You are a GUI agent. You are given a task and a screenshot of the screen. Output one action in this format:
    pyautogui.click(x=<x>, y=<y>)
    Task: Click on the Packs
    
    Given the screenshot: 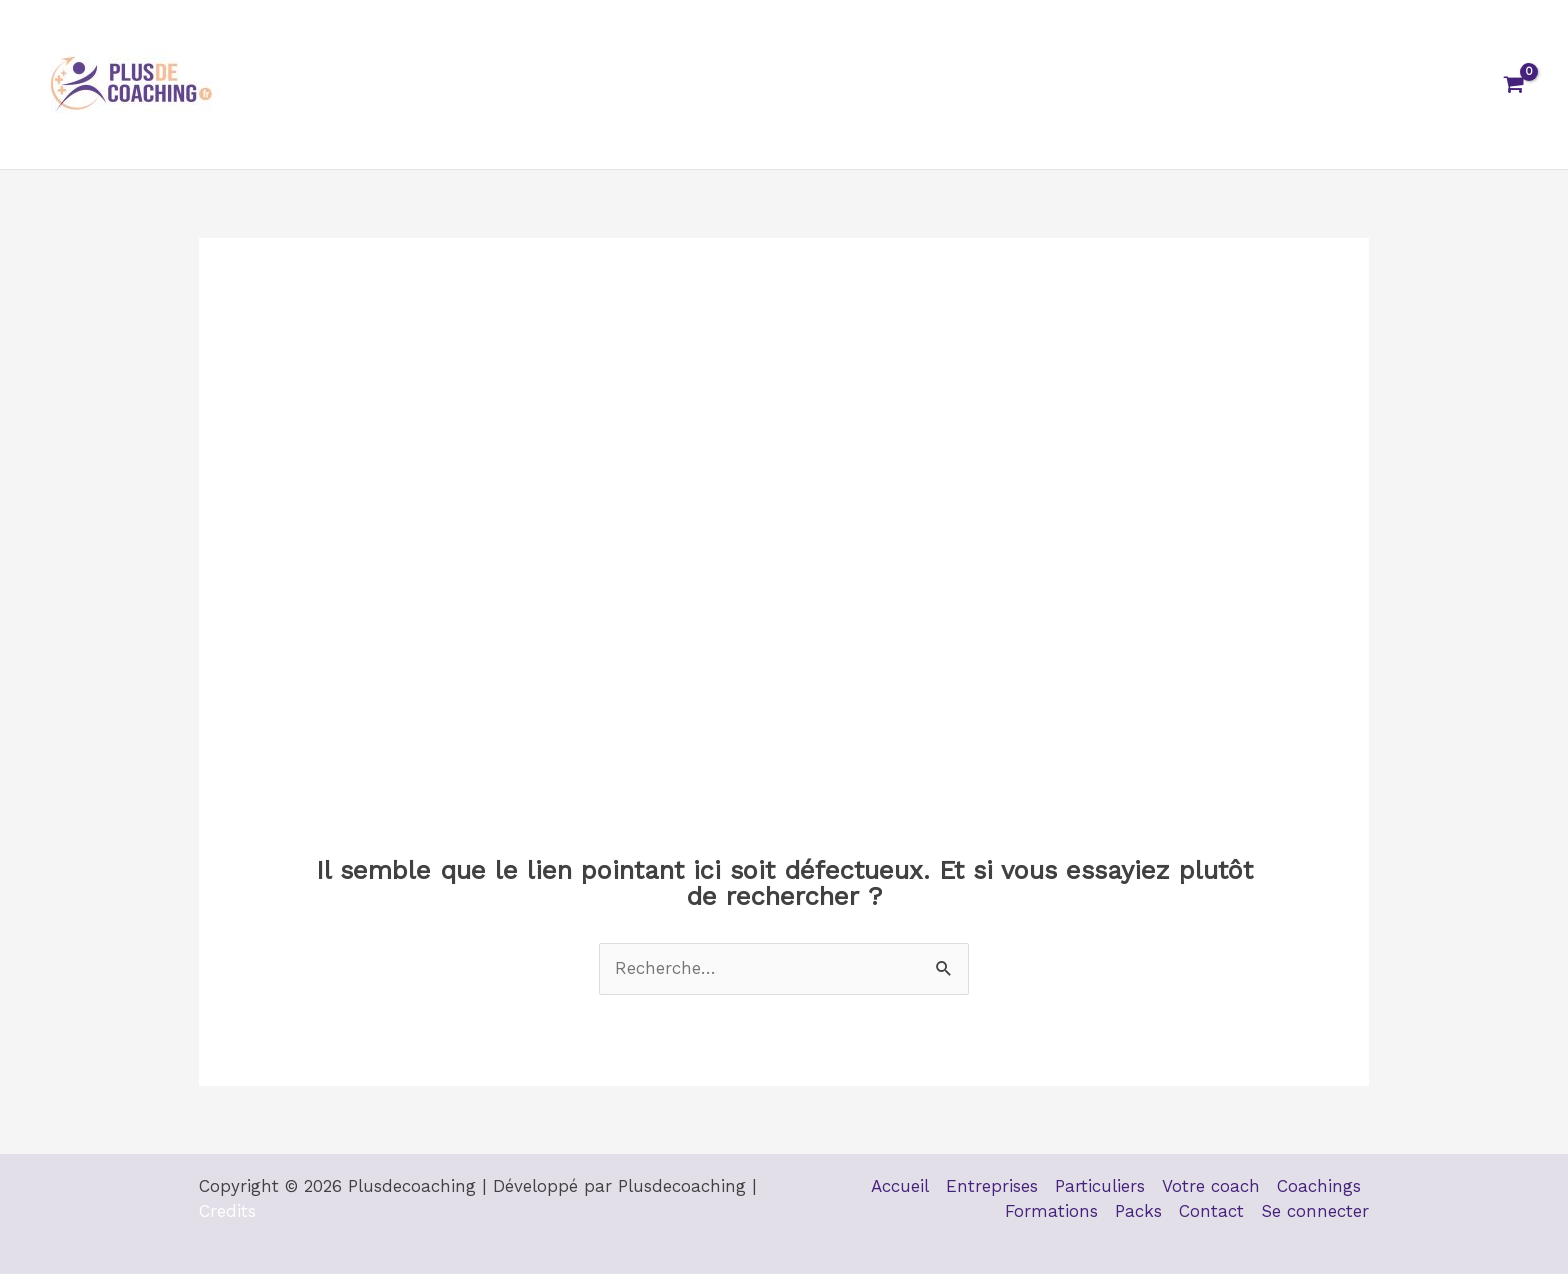 What is the action you would take?
    pyautogui.click(x=1193, y=85)
    